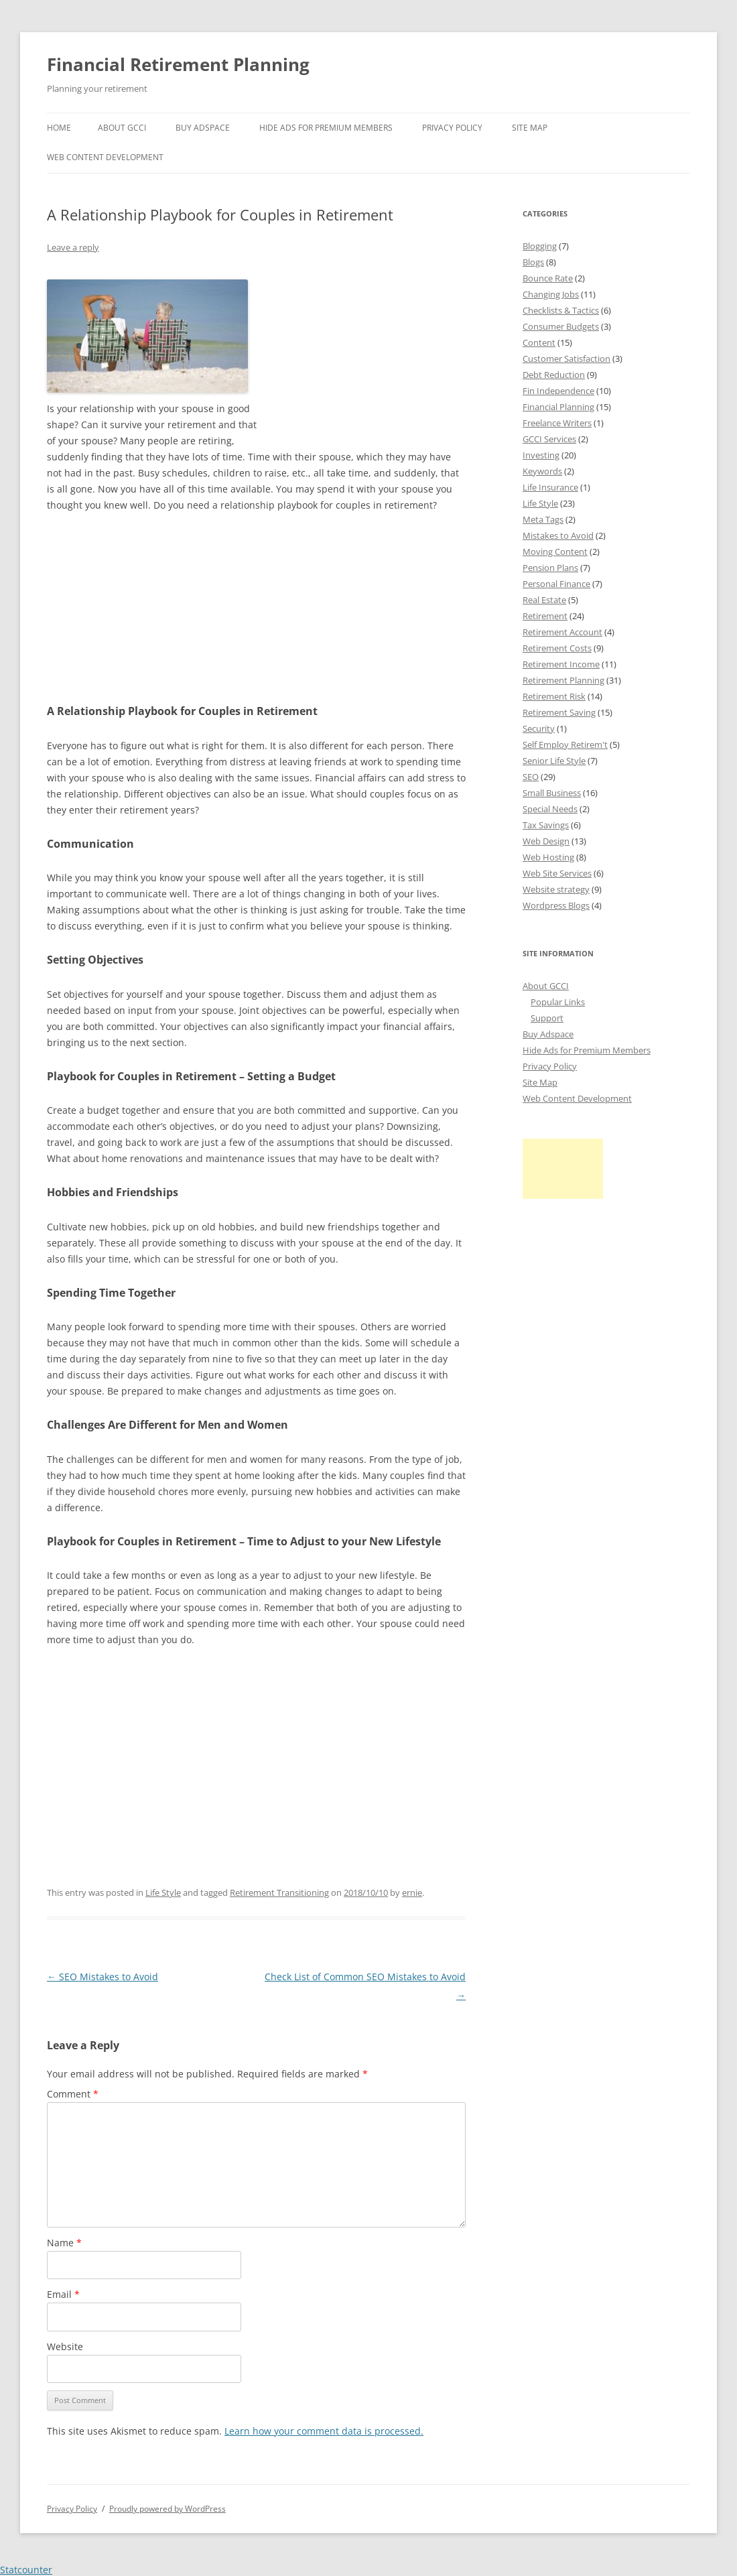 The width and height of the screenshot is (737, 2576). What do you see at coordinates (64, 2242) in the screenshot?
I see `Name` at bounding box center [64, 2242].